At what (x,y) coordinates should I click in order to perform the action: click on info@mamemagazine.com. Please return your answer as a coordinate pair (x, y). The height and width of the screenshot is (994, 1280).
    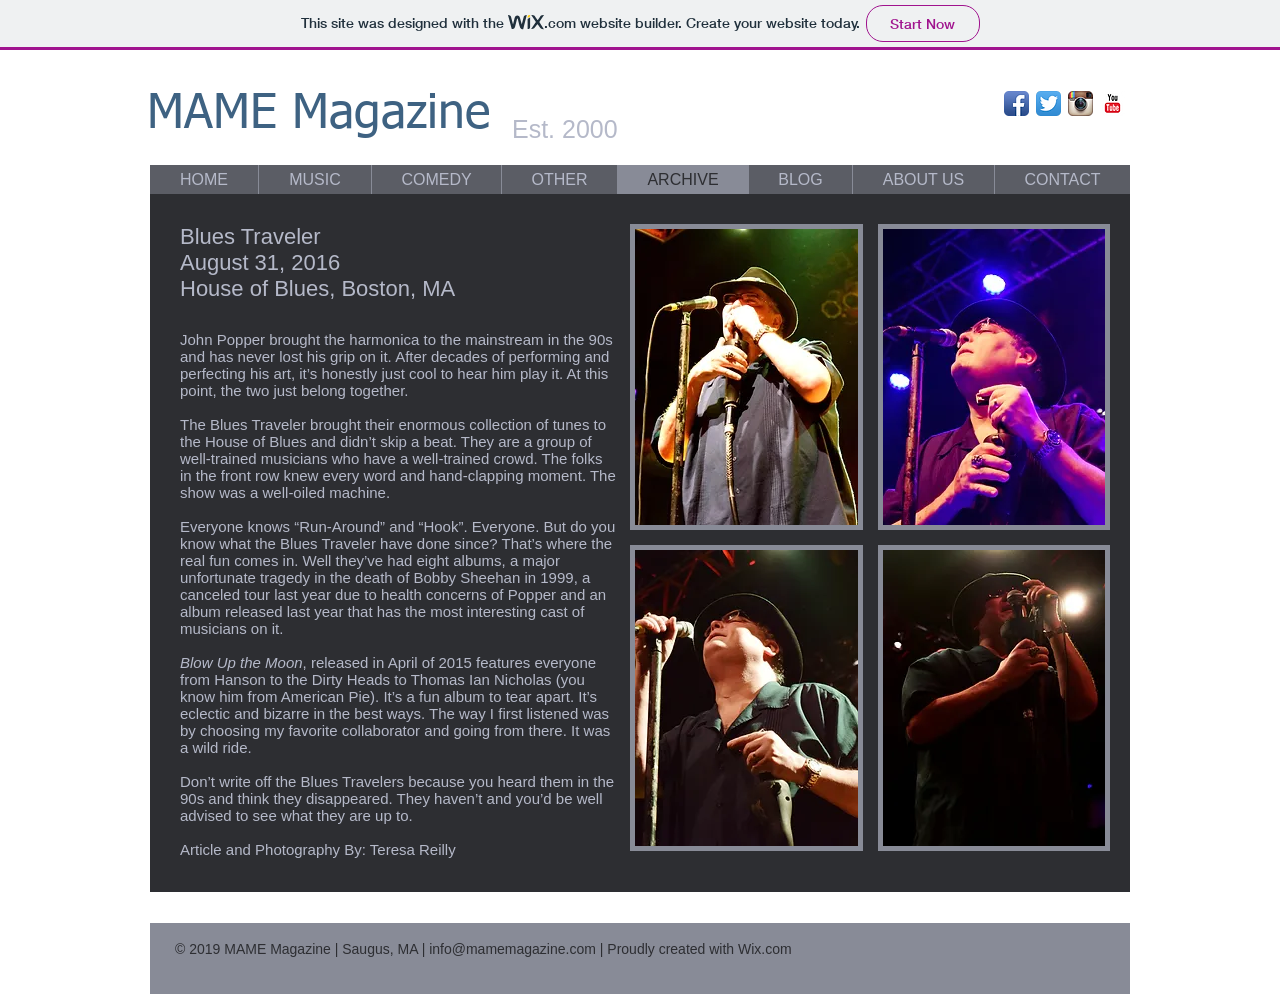
    Looking at the image, I should click on (512, 949).